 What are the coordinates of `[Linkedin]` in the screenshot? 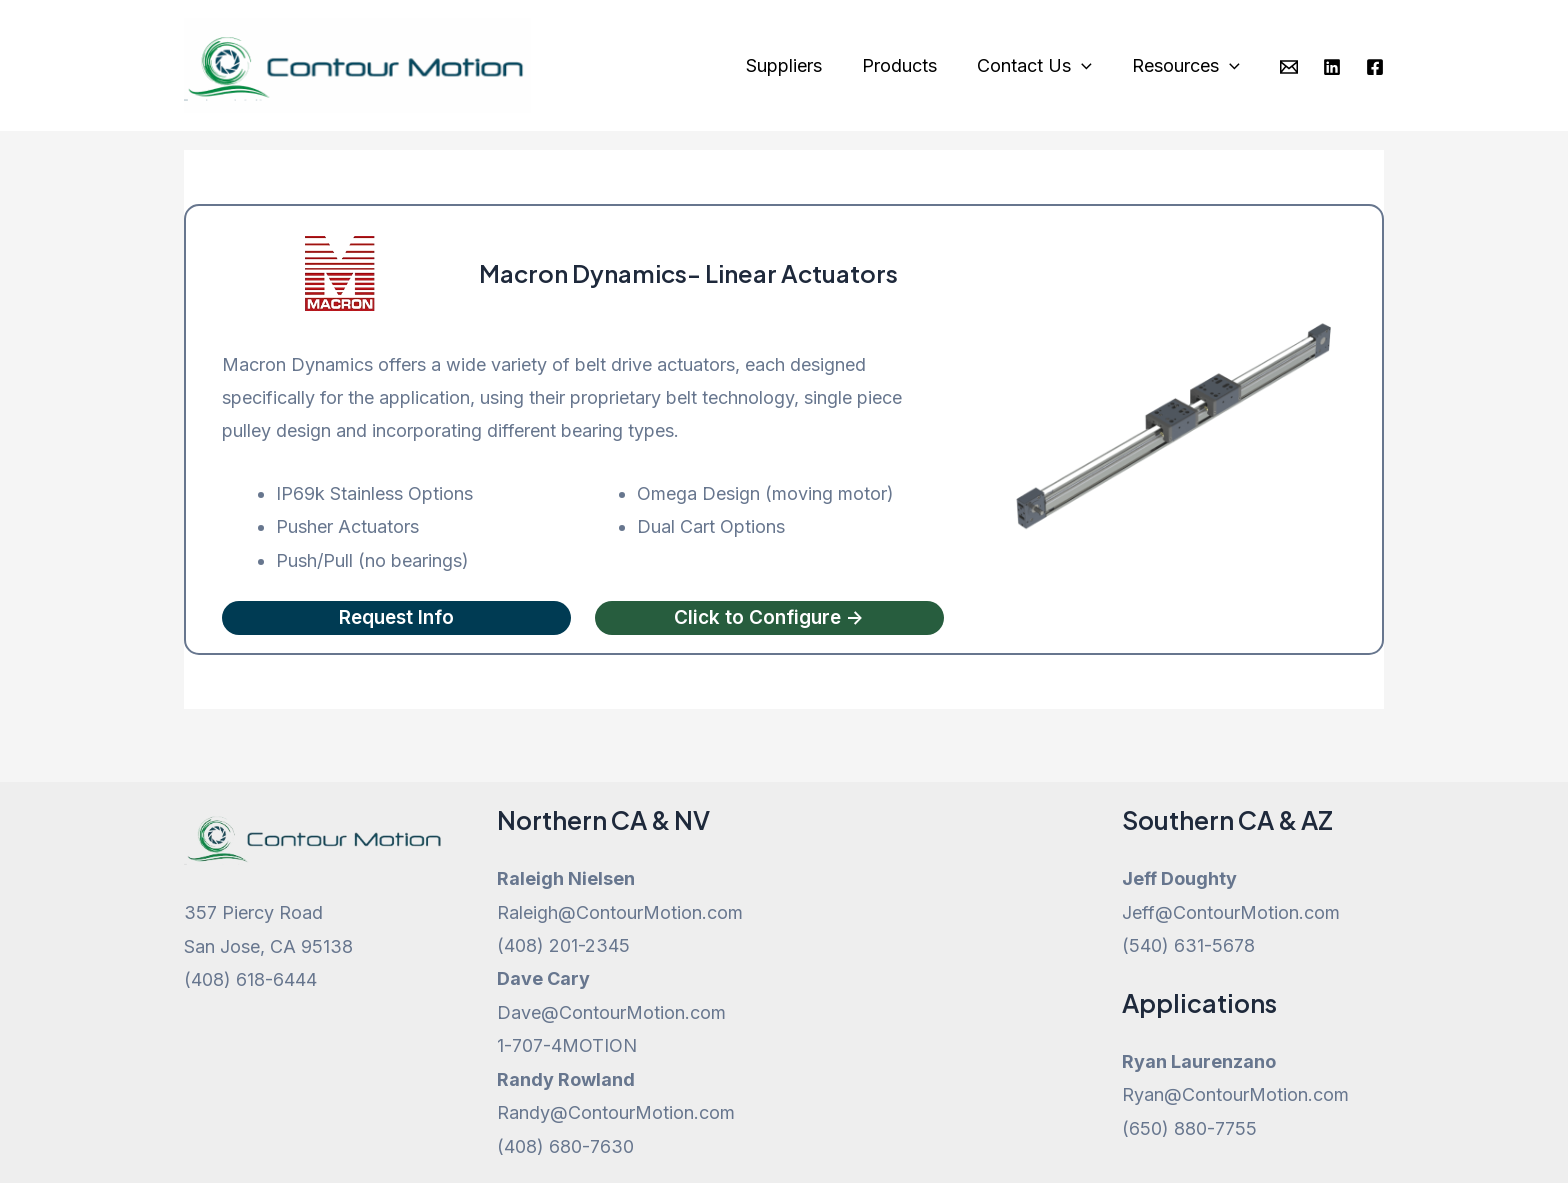 It's located at (1332, 67).